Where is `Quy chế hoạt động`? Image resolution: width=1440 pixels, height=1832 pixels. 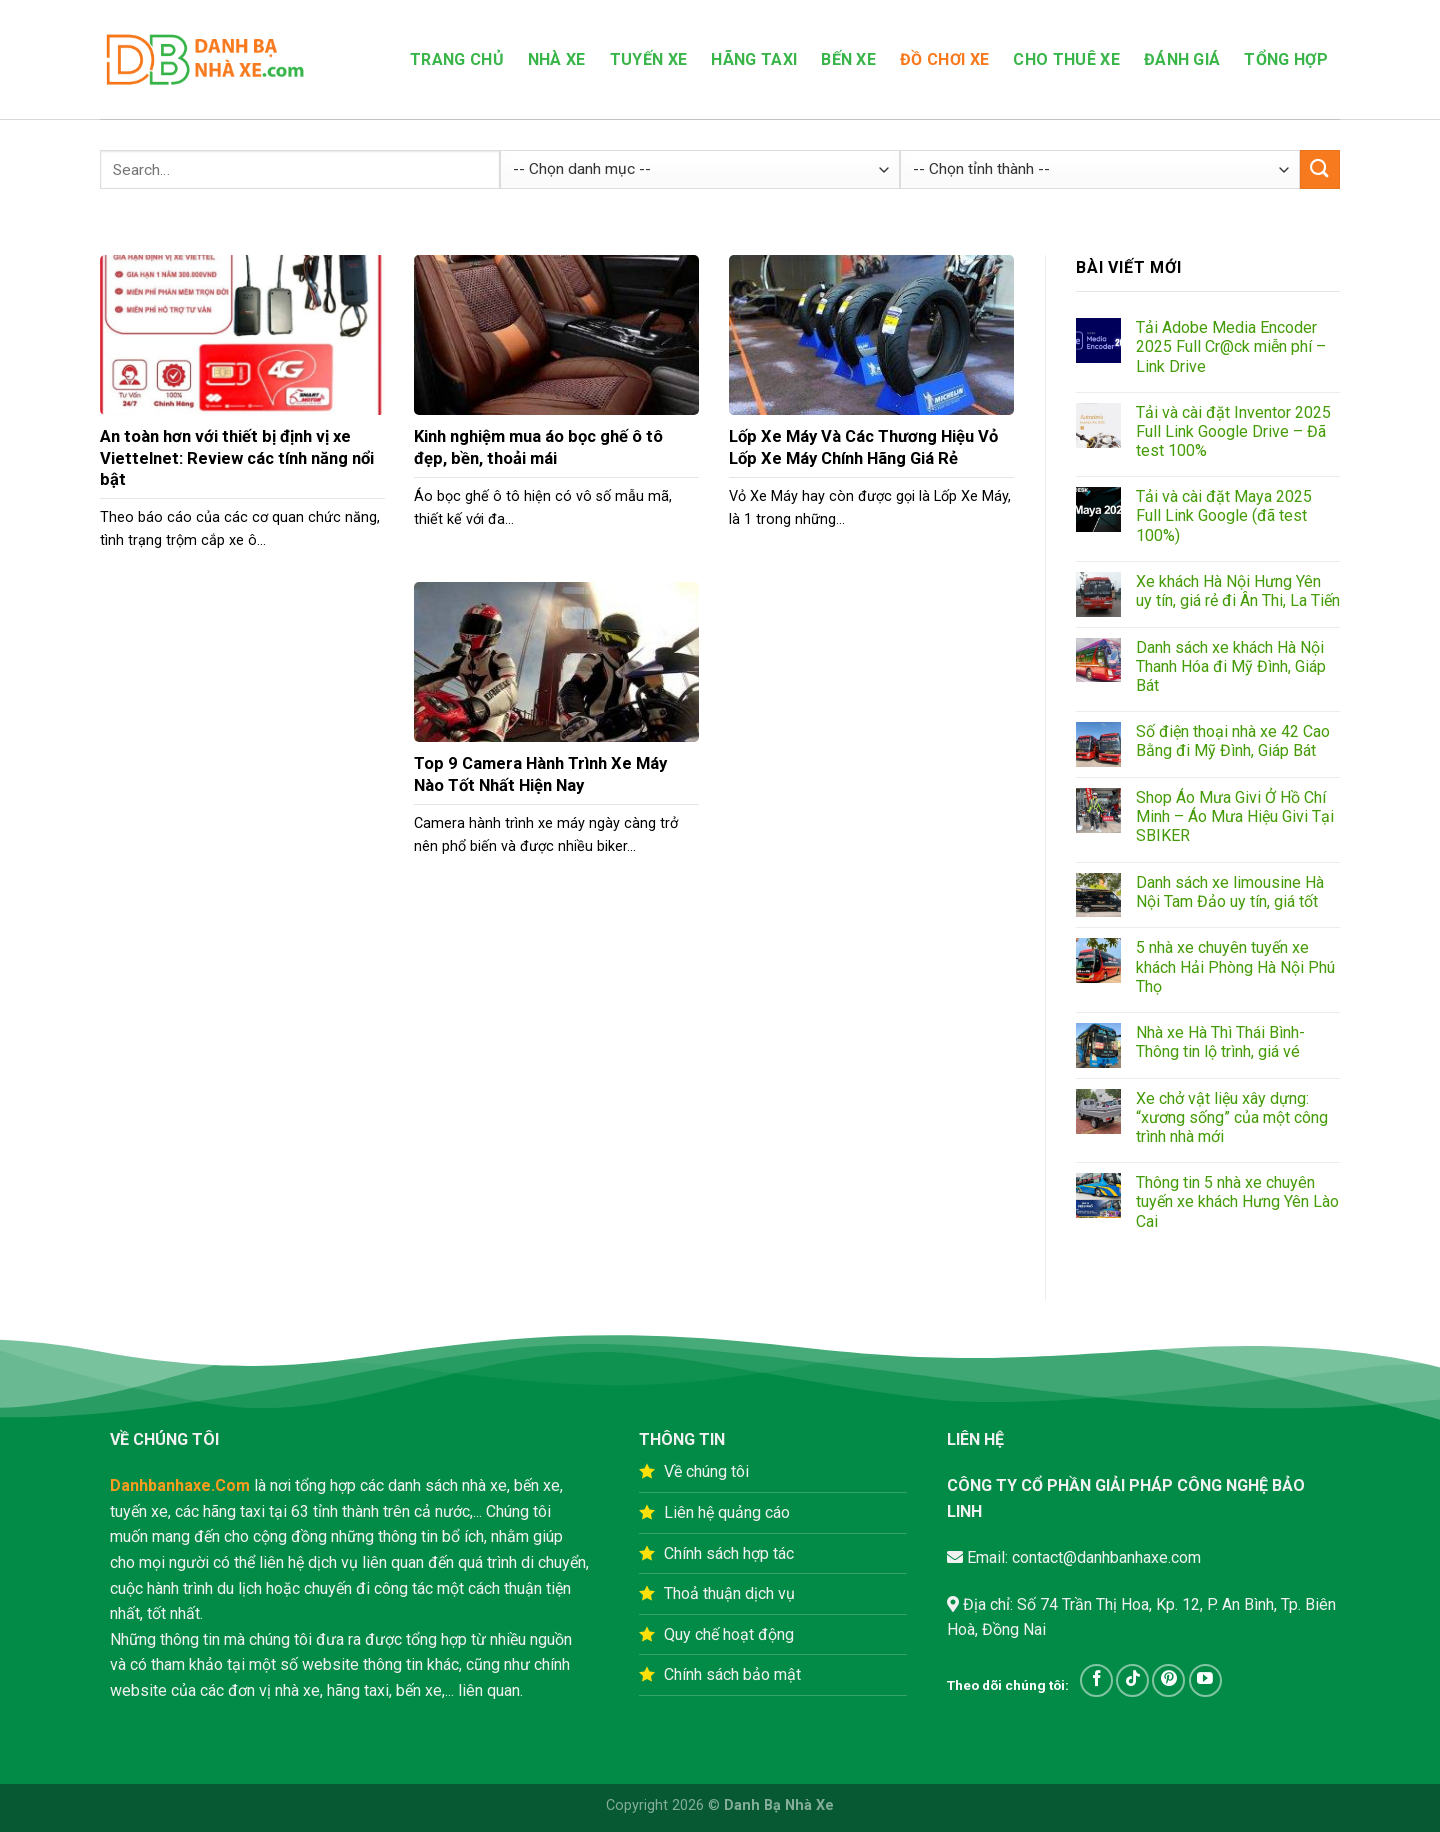
Quy chế hoạt động is located at coordinates (729, 1634).